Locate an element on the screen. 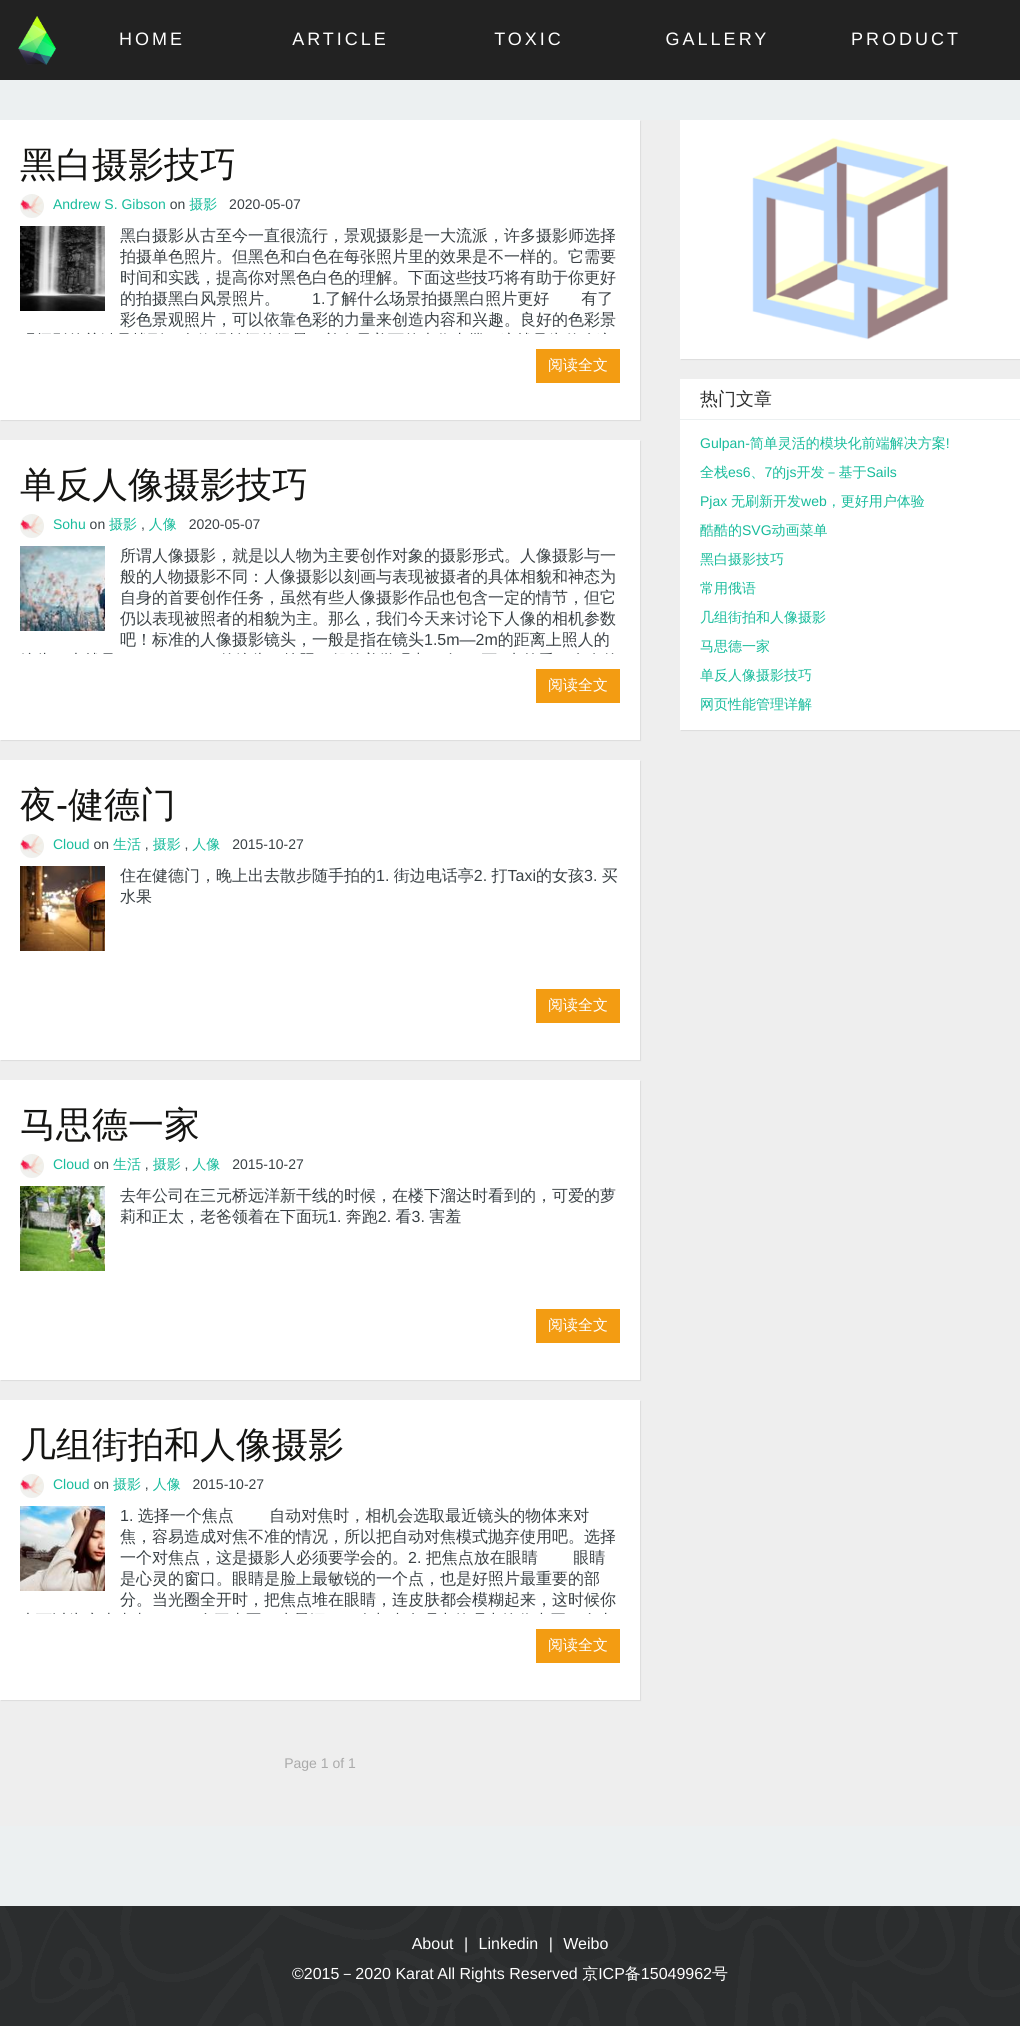 Image resolution: width=1020 pixels, height=2026 pixels. Linkedin is located at coordinates (509, 1944).